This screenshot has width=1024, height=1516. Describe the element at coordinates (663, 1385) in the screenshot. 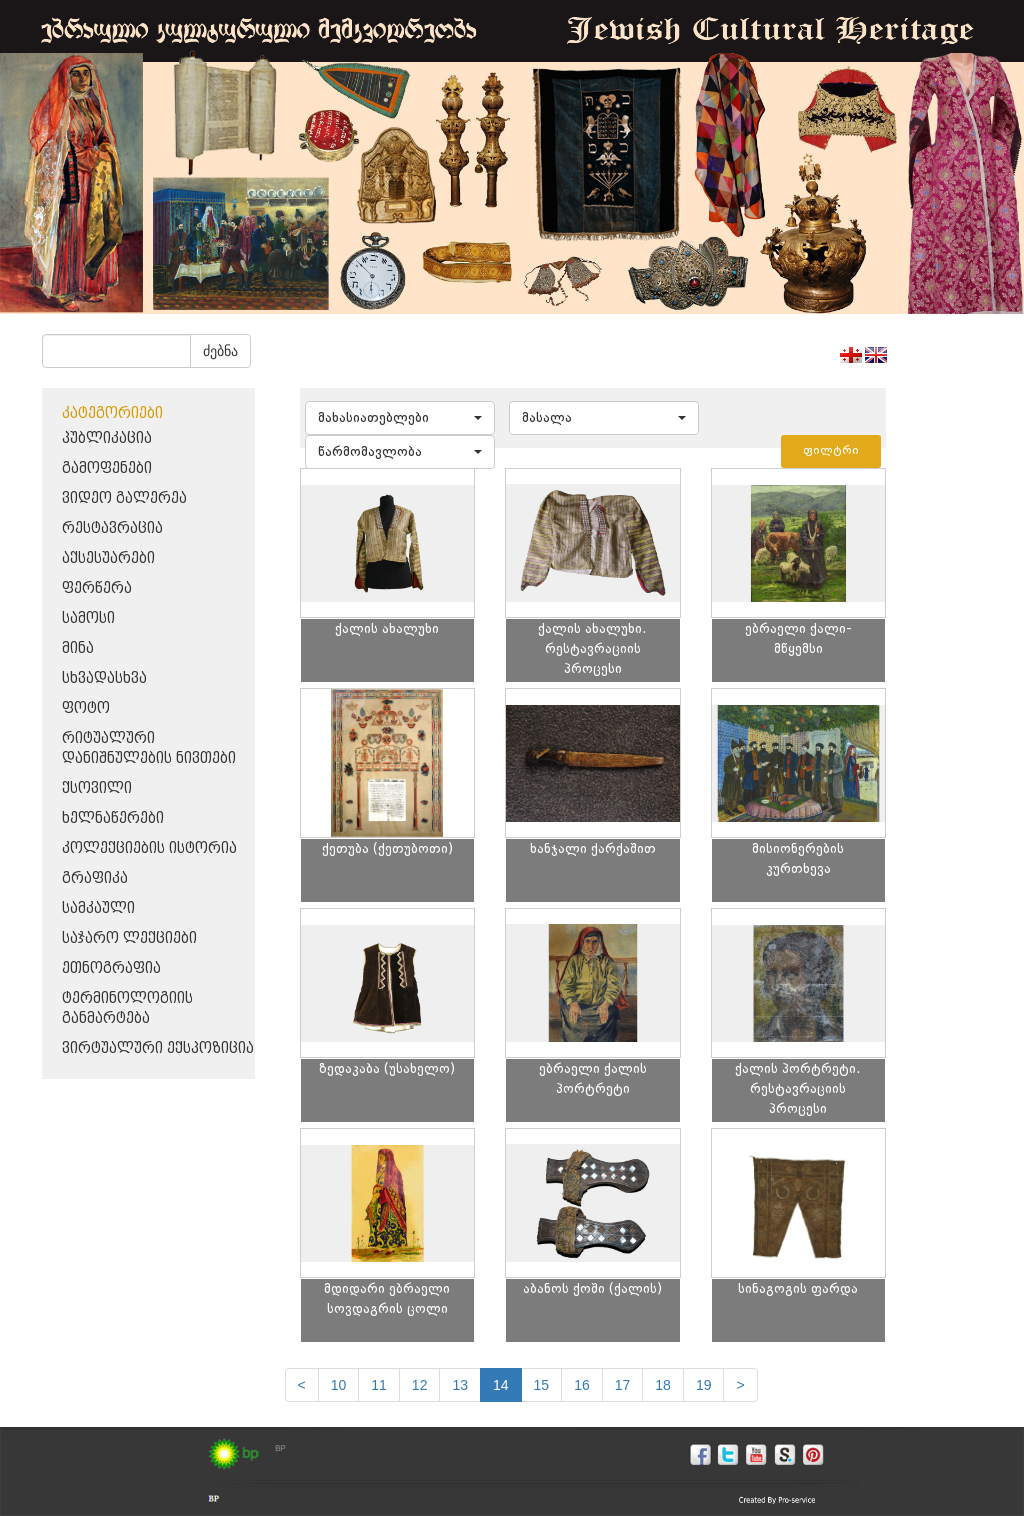

I see `18` at that location.